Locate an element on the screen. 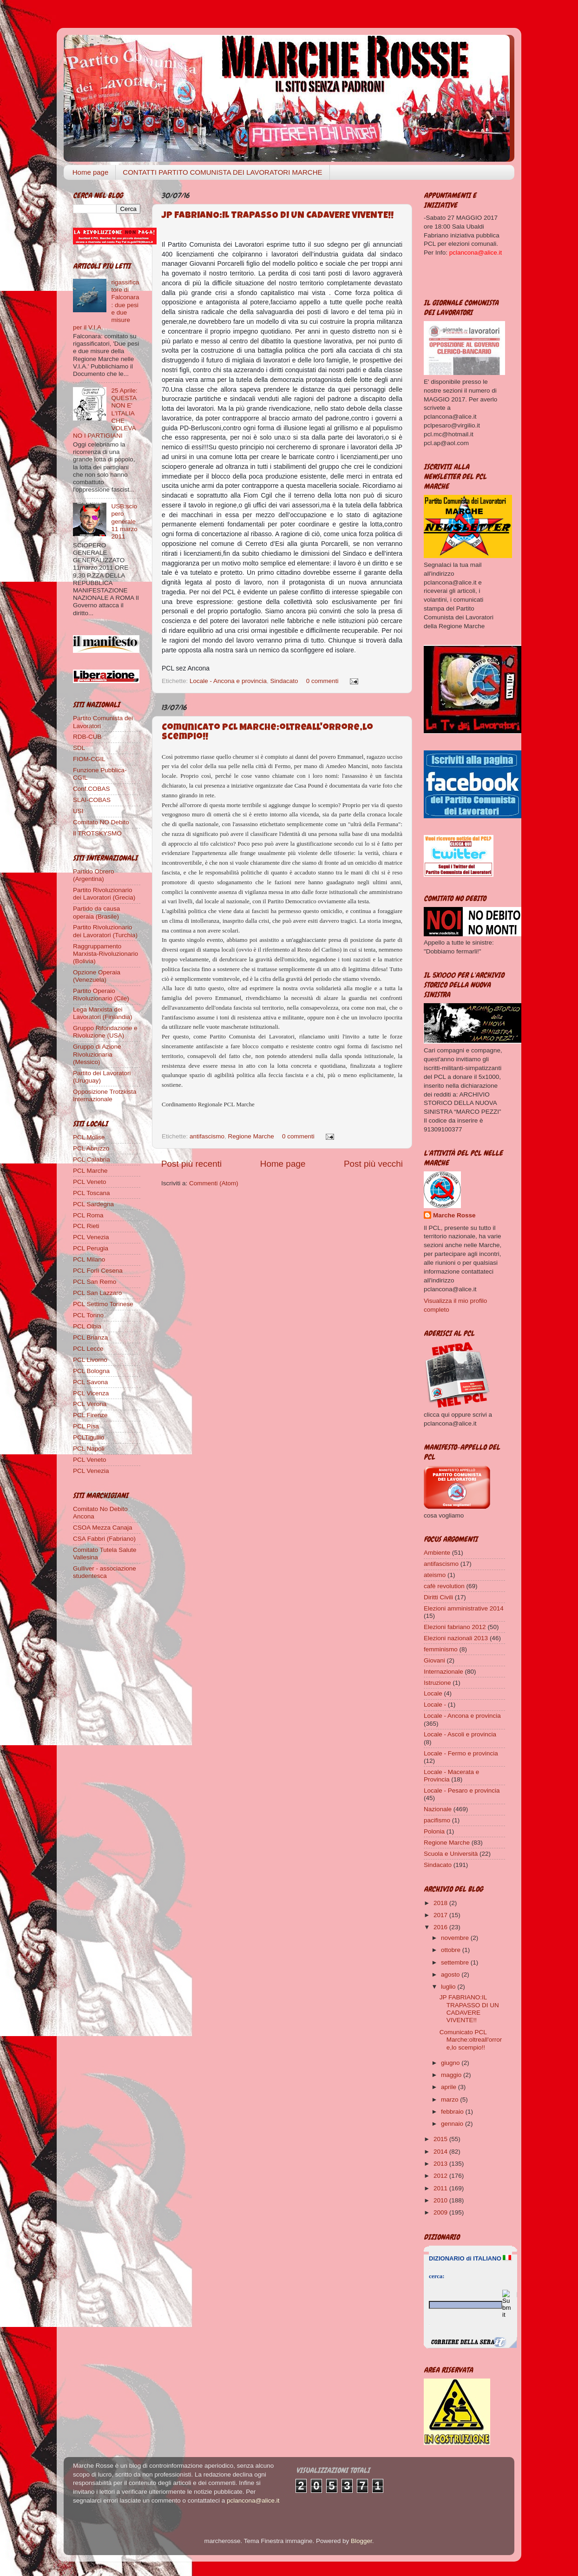  PCL Vicenza is located at coordinates (91, 1393).